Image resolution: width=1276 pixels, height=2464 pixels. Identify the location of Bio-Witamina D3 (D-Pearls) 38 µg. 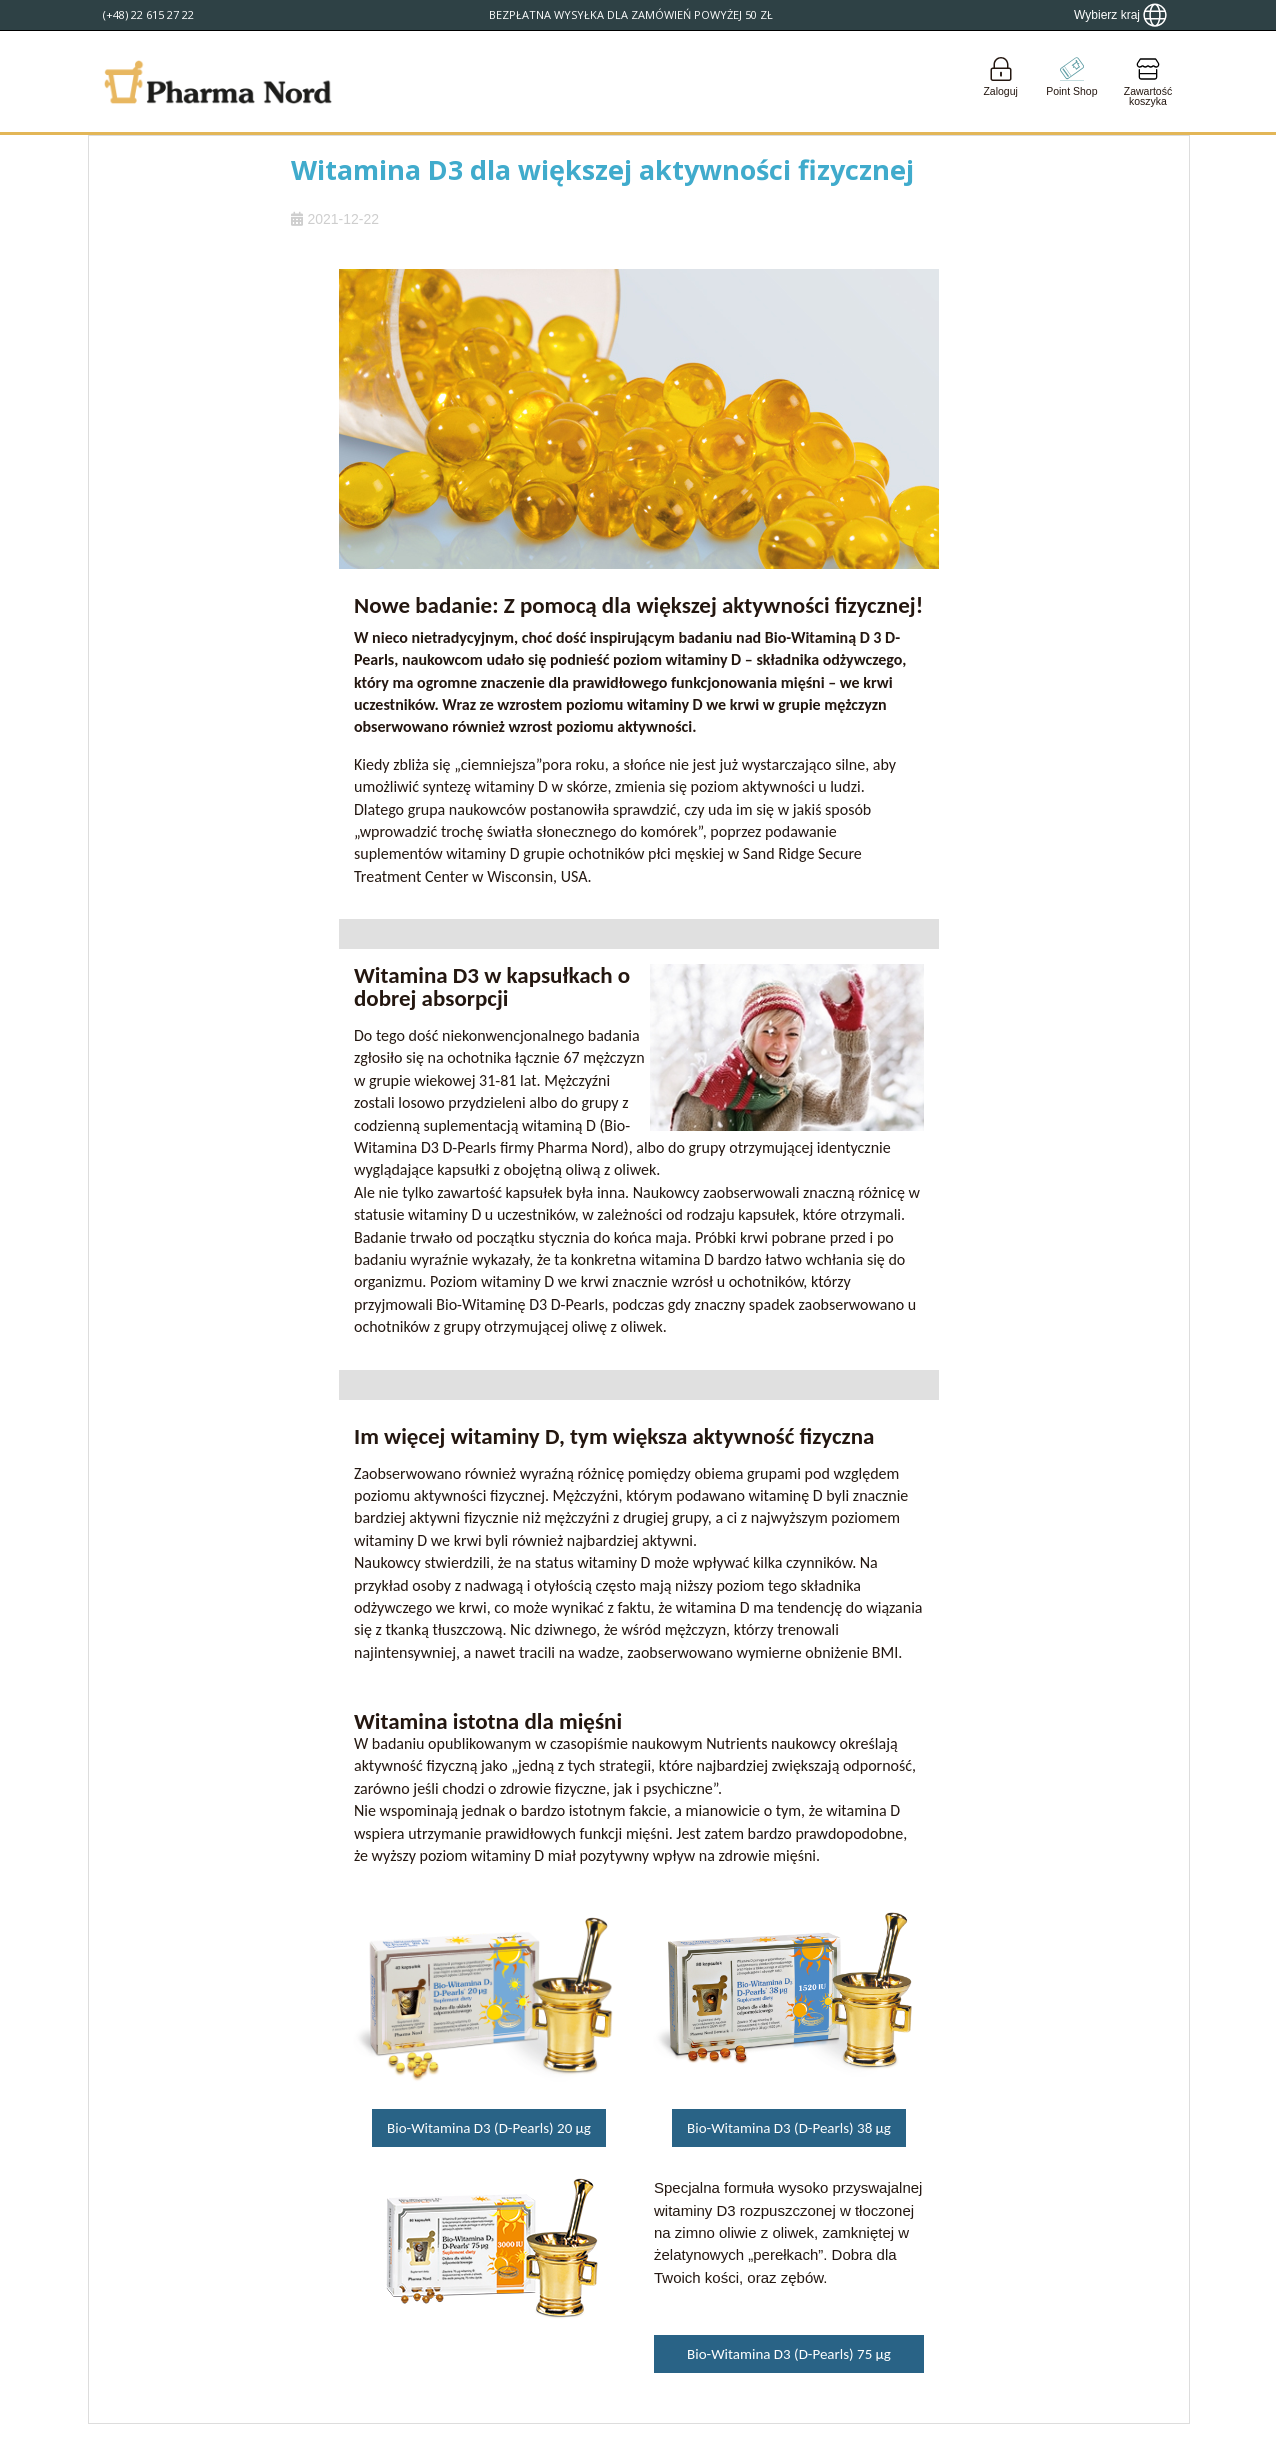
(789, 2128).